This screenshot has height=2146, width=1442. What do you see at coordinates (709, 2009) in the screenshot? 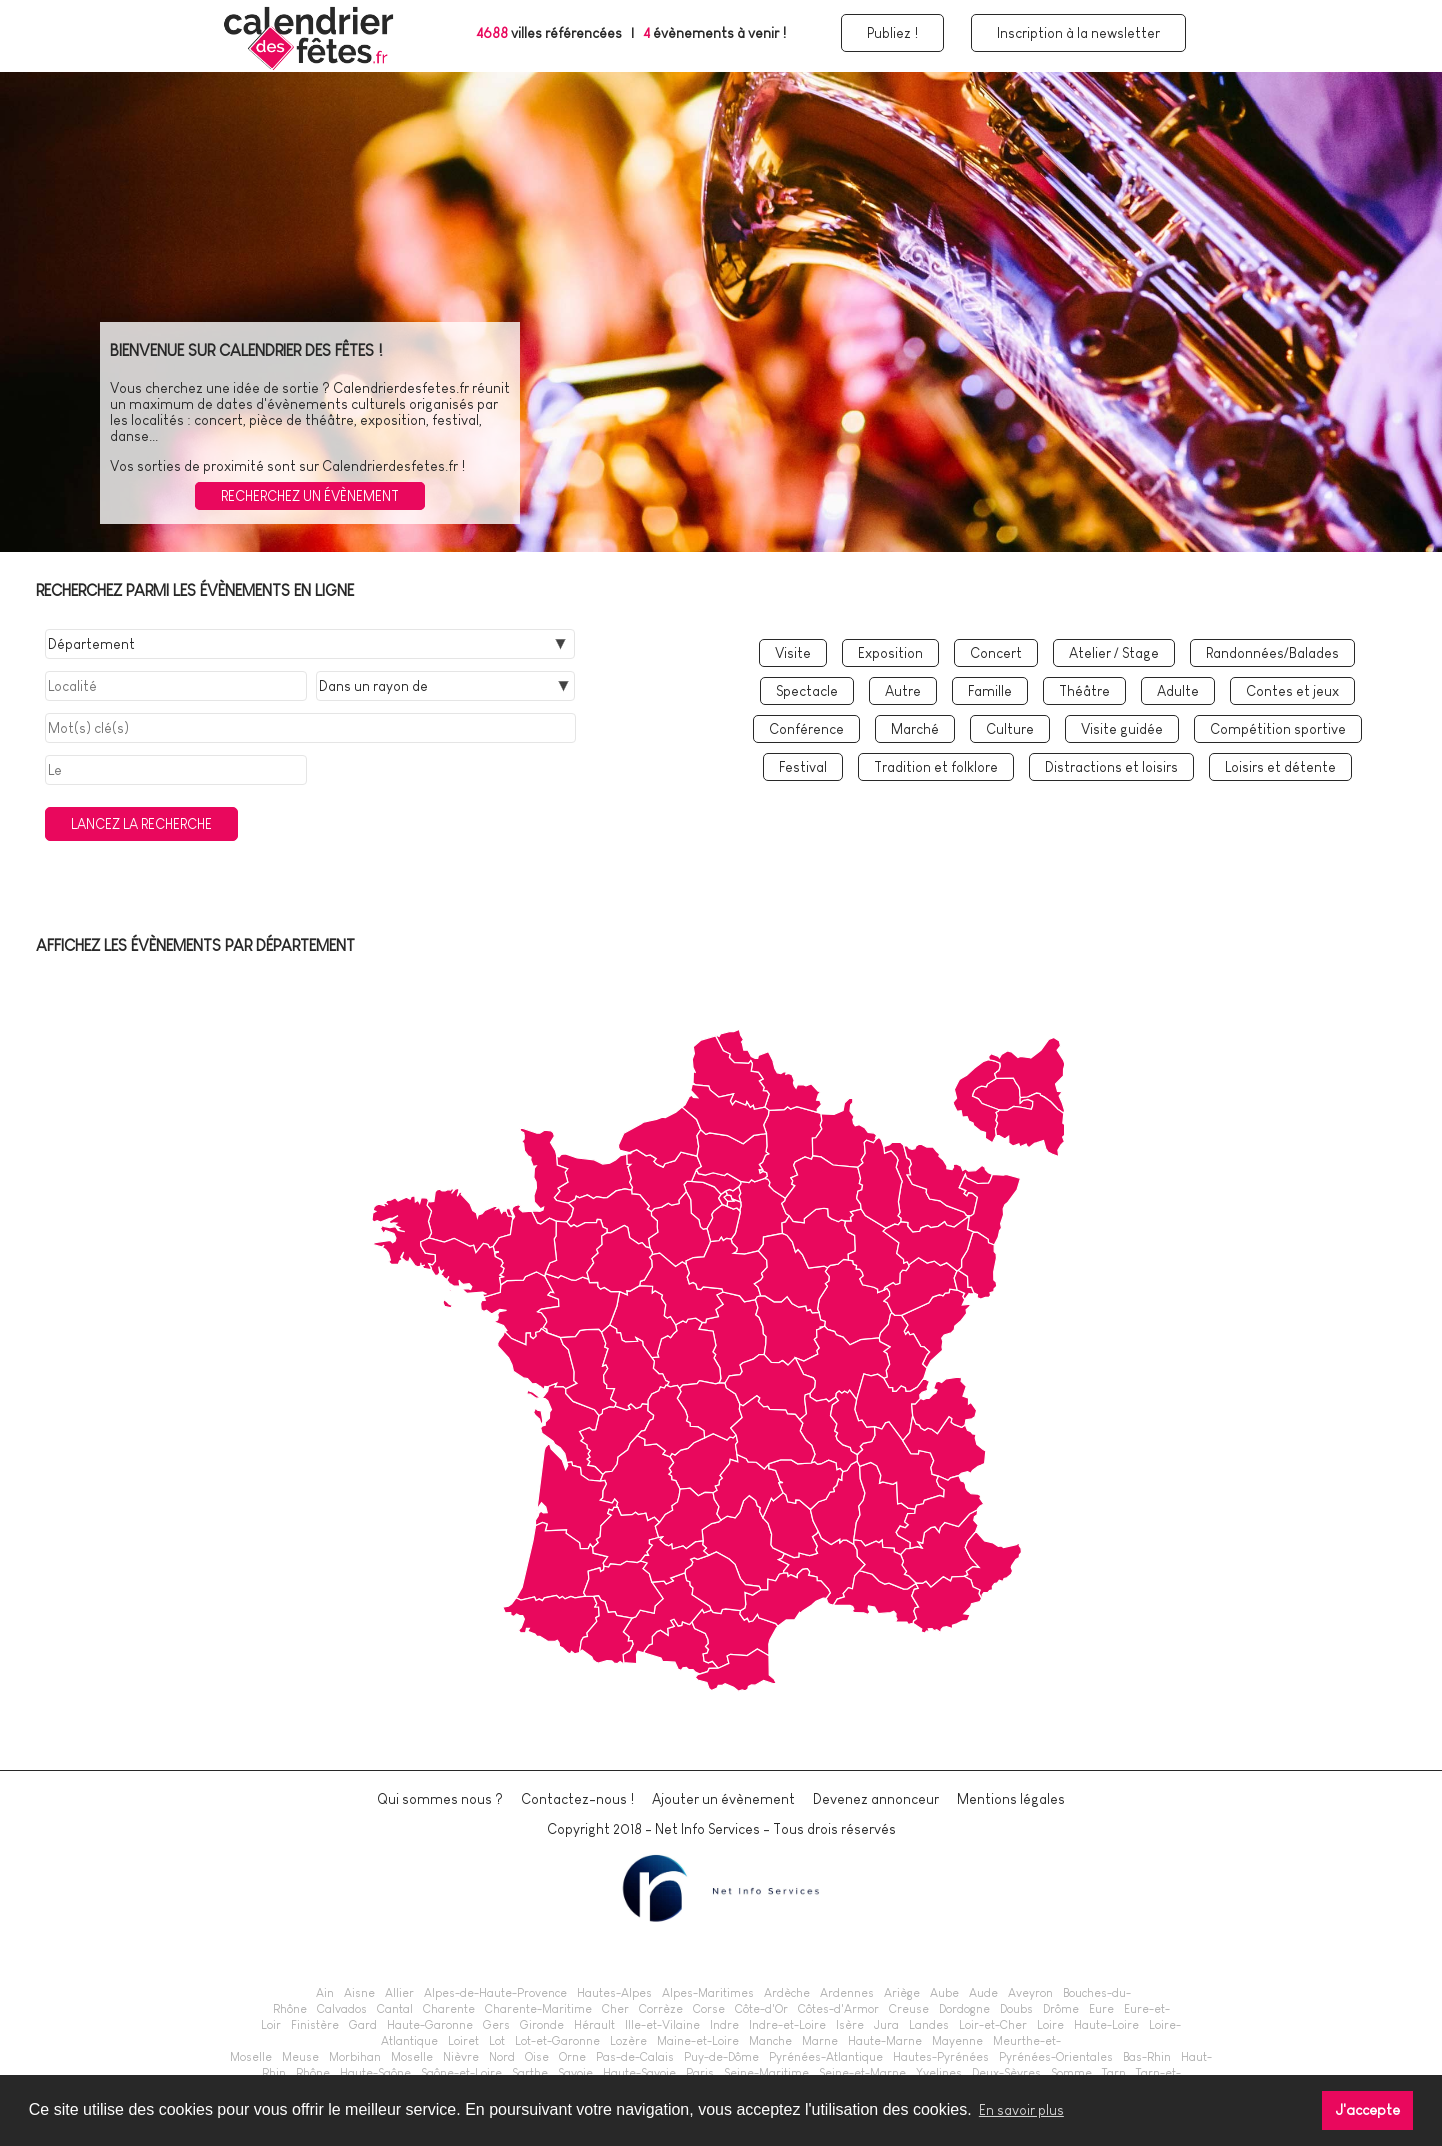
I see `Corse` at bounding box center [709, 2009].